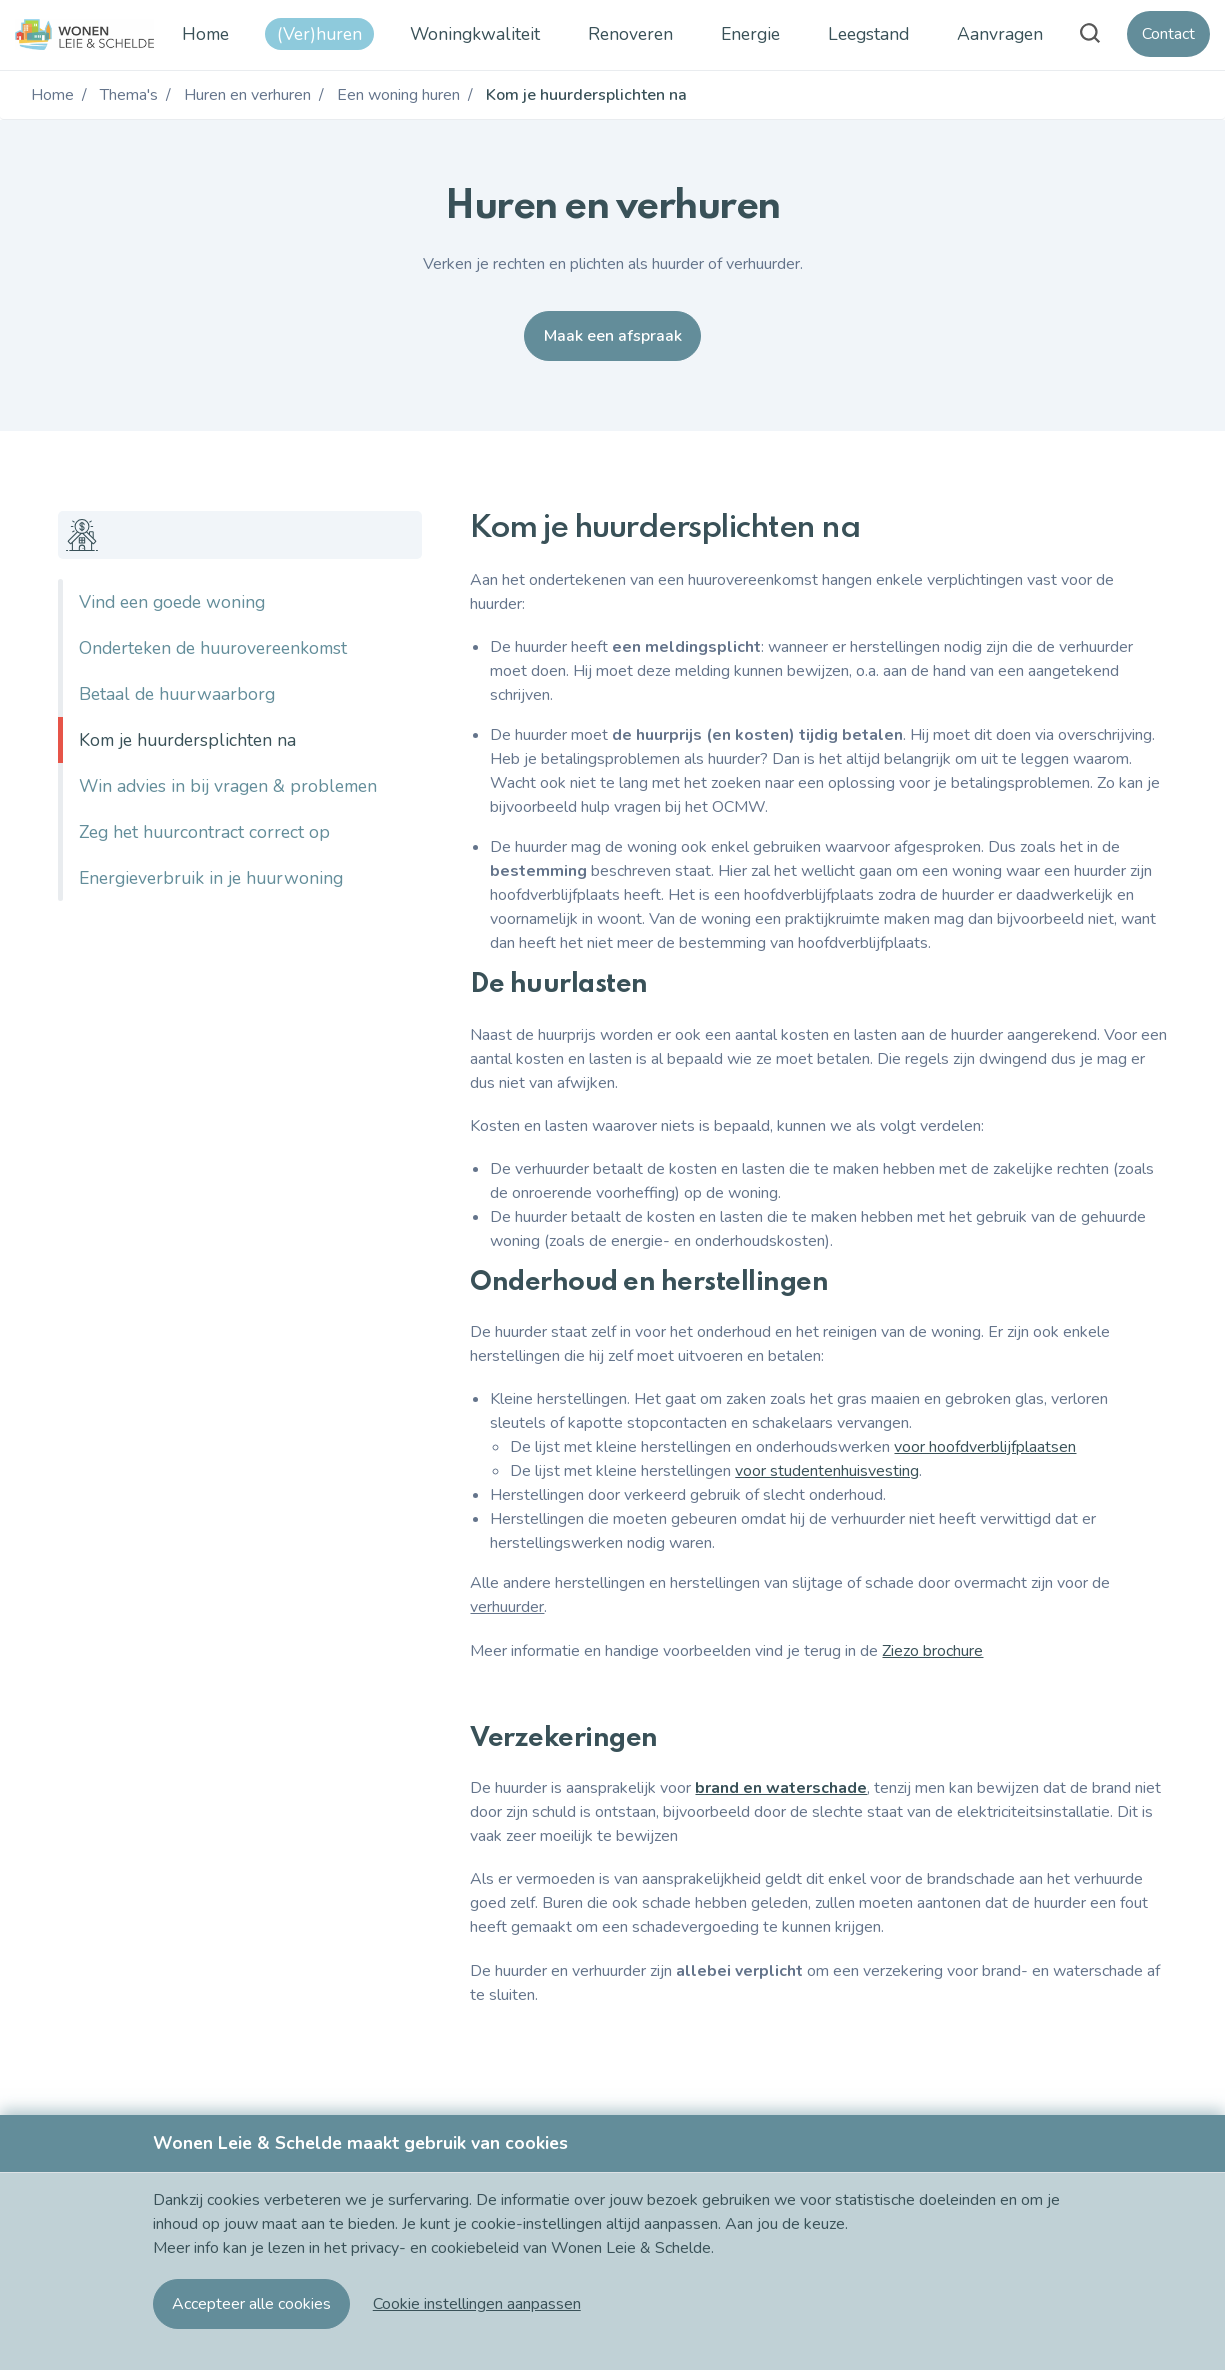  I want to click on Contact, so click(1168, 34).